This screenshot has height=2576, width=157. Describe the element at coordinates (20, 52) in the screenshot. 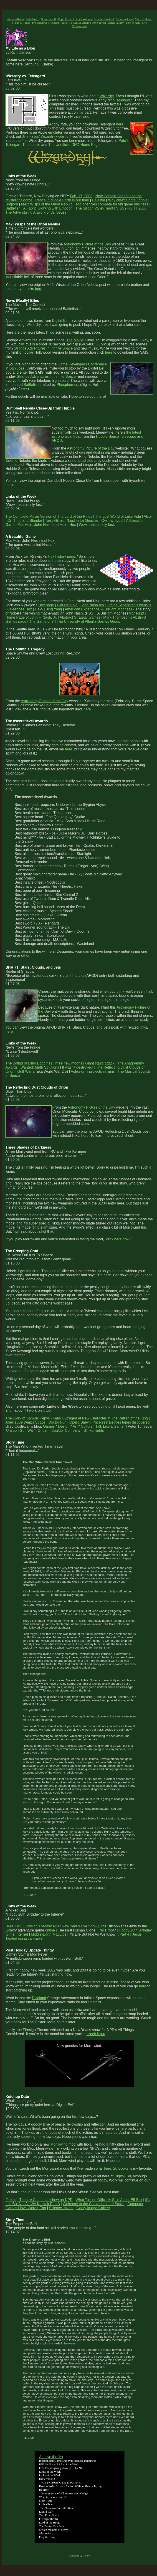

I see `Rich Carlson` at that location.